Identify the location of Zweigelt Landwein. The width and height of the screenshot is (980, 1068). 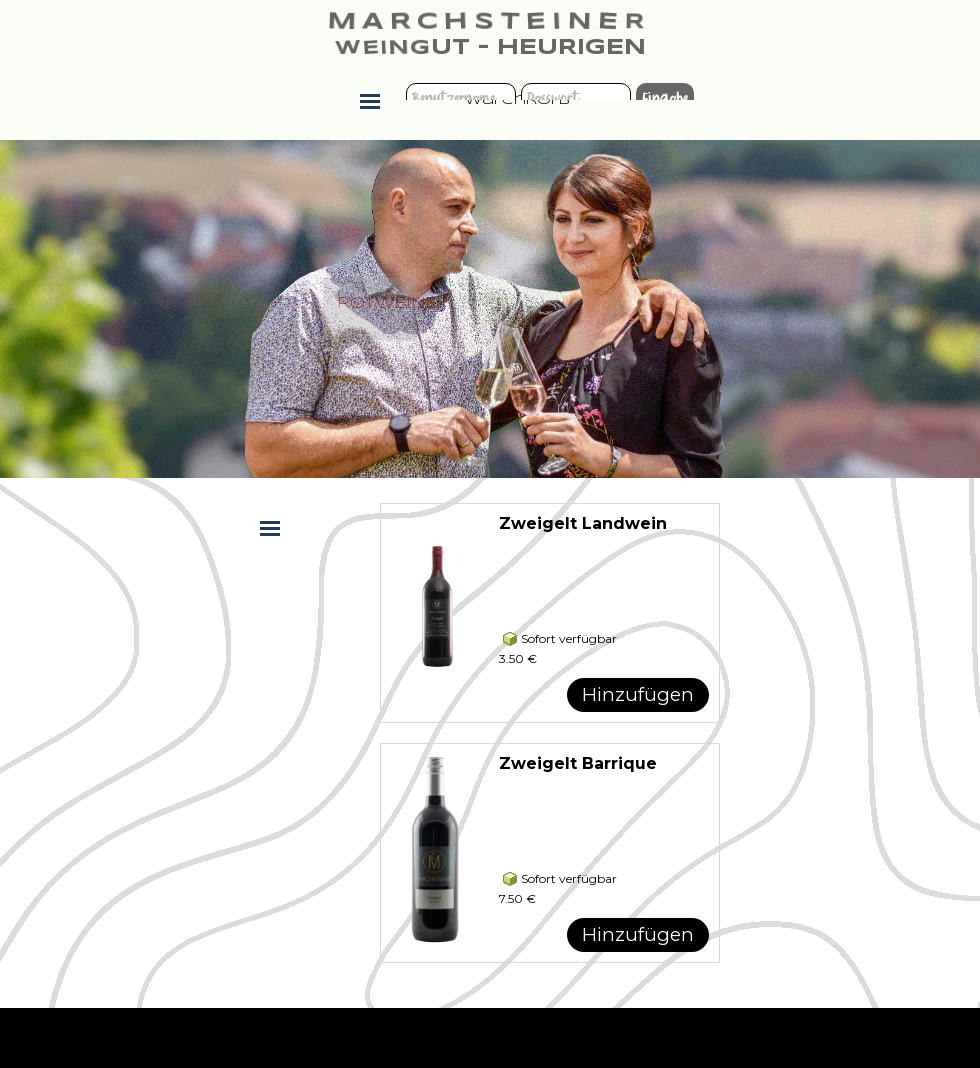
(583, 523).